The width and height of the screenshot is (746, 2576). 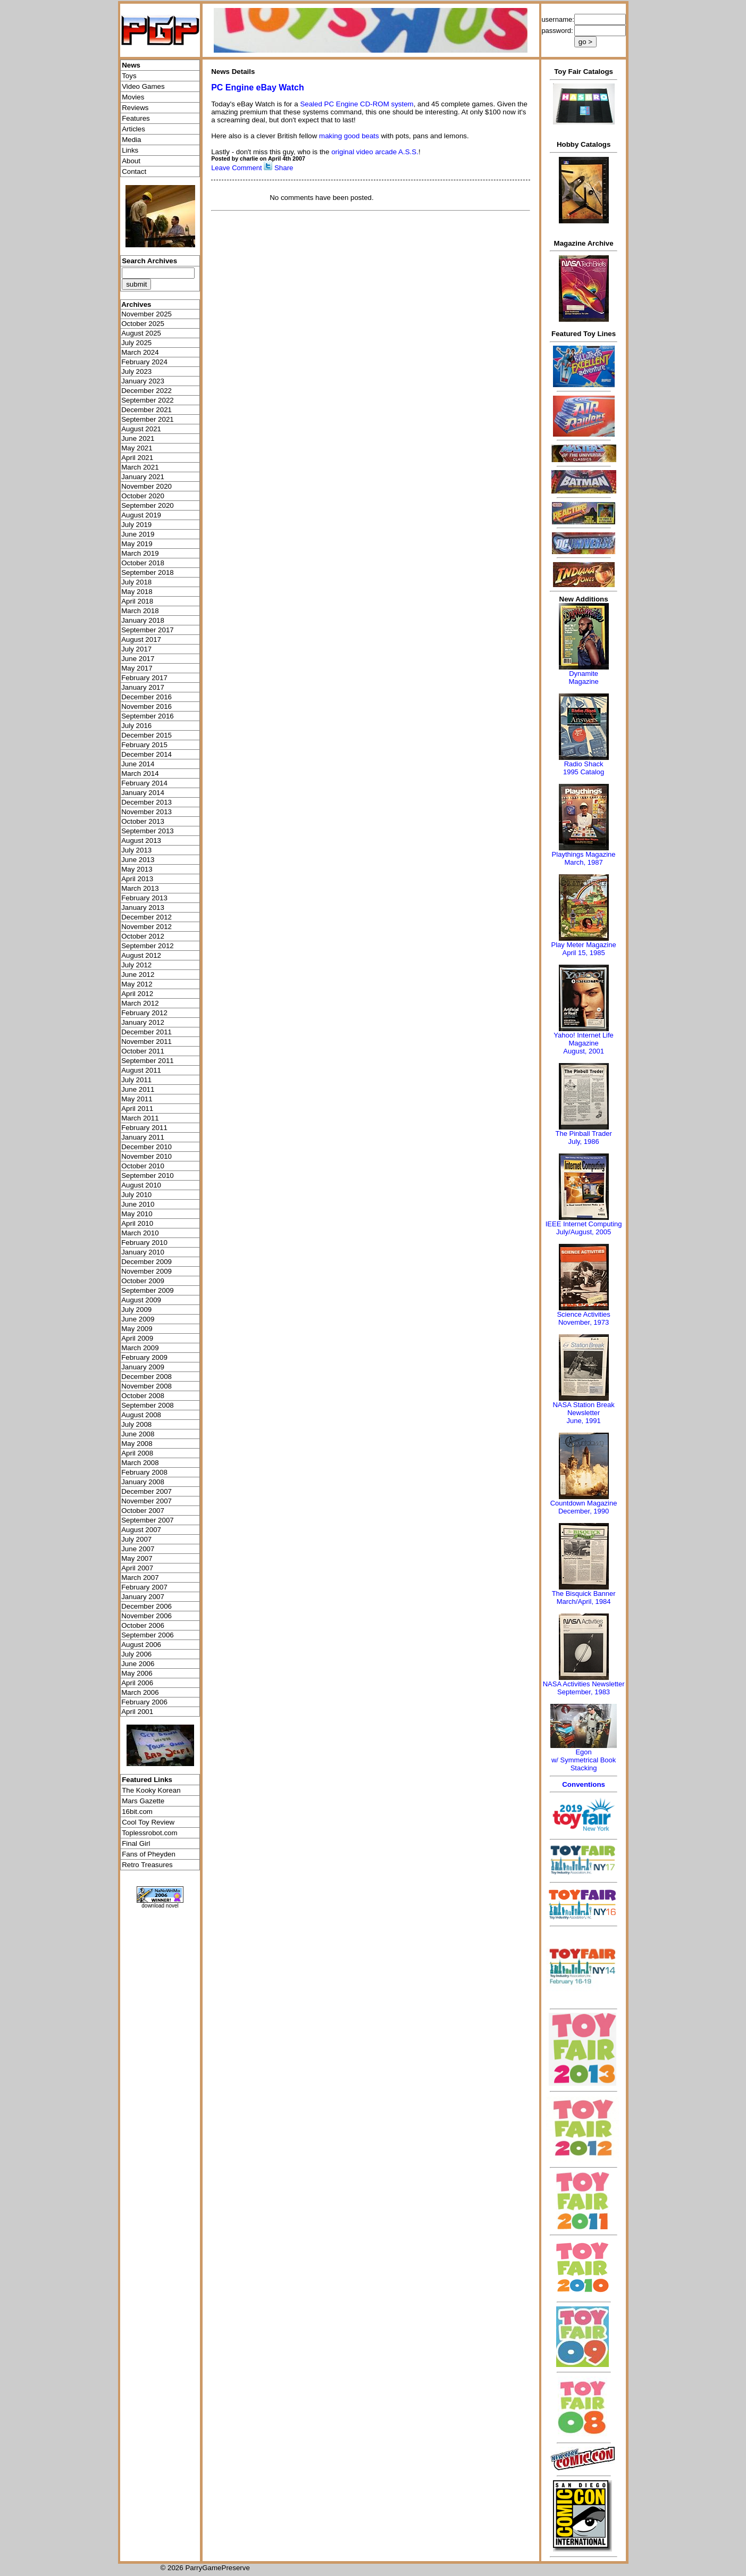 I want to click on April 2008, so click(x=137, y=1453).